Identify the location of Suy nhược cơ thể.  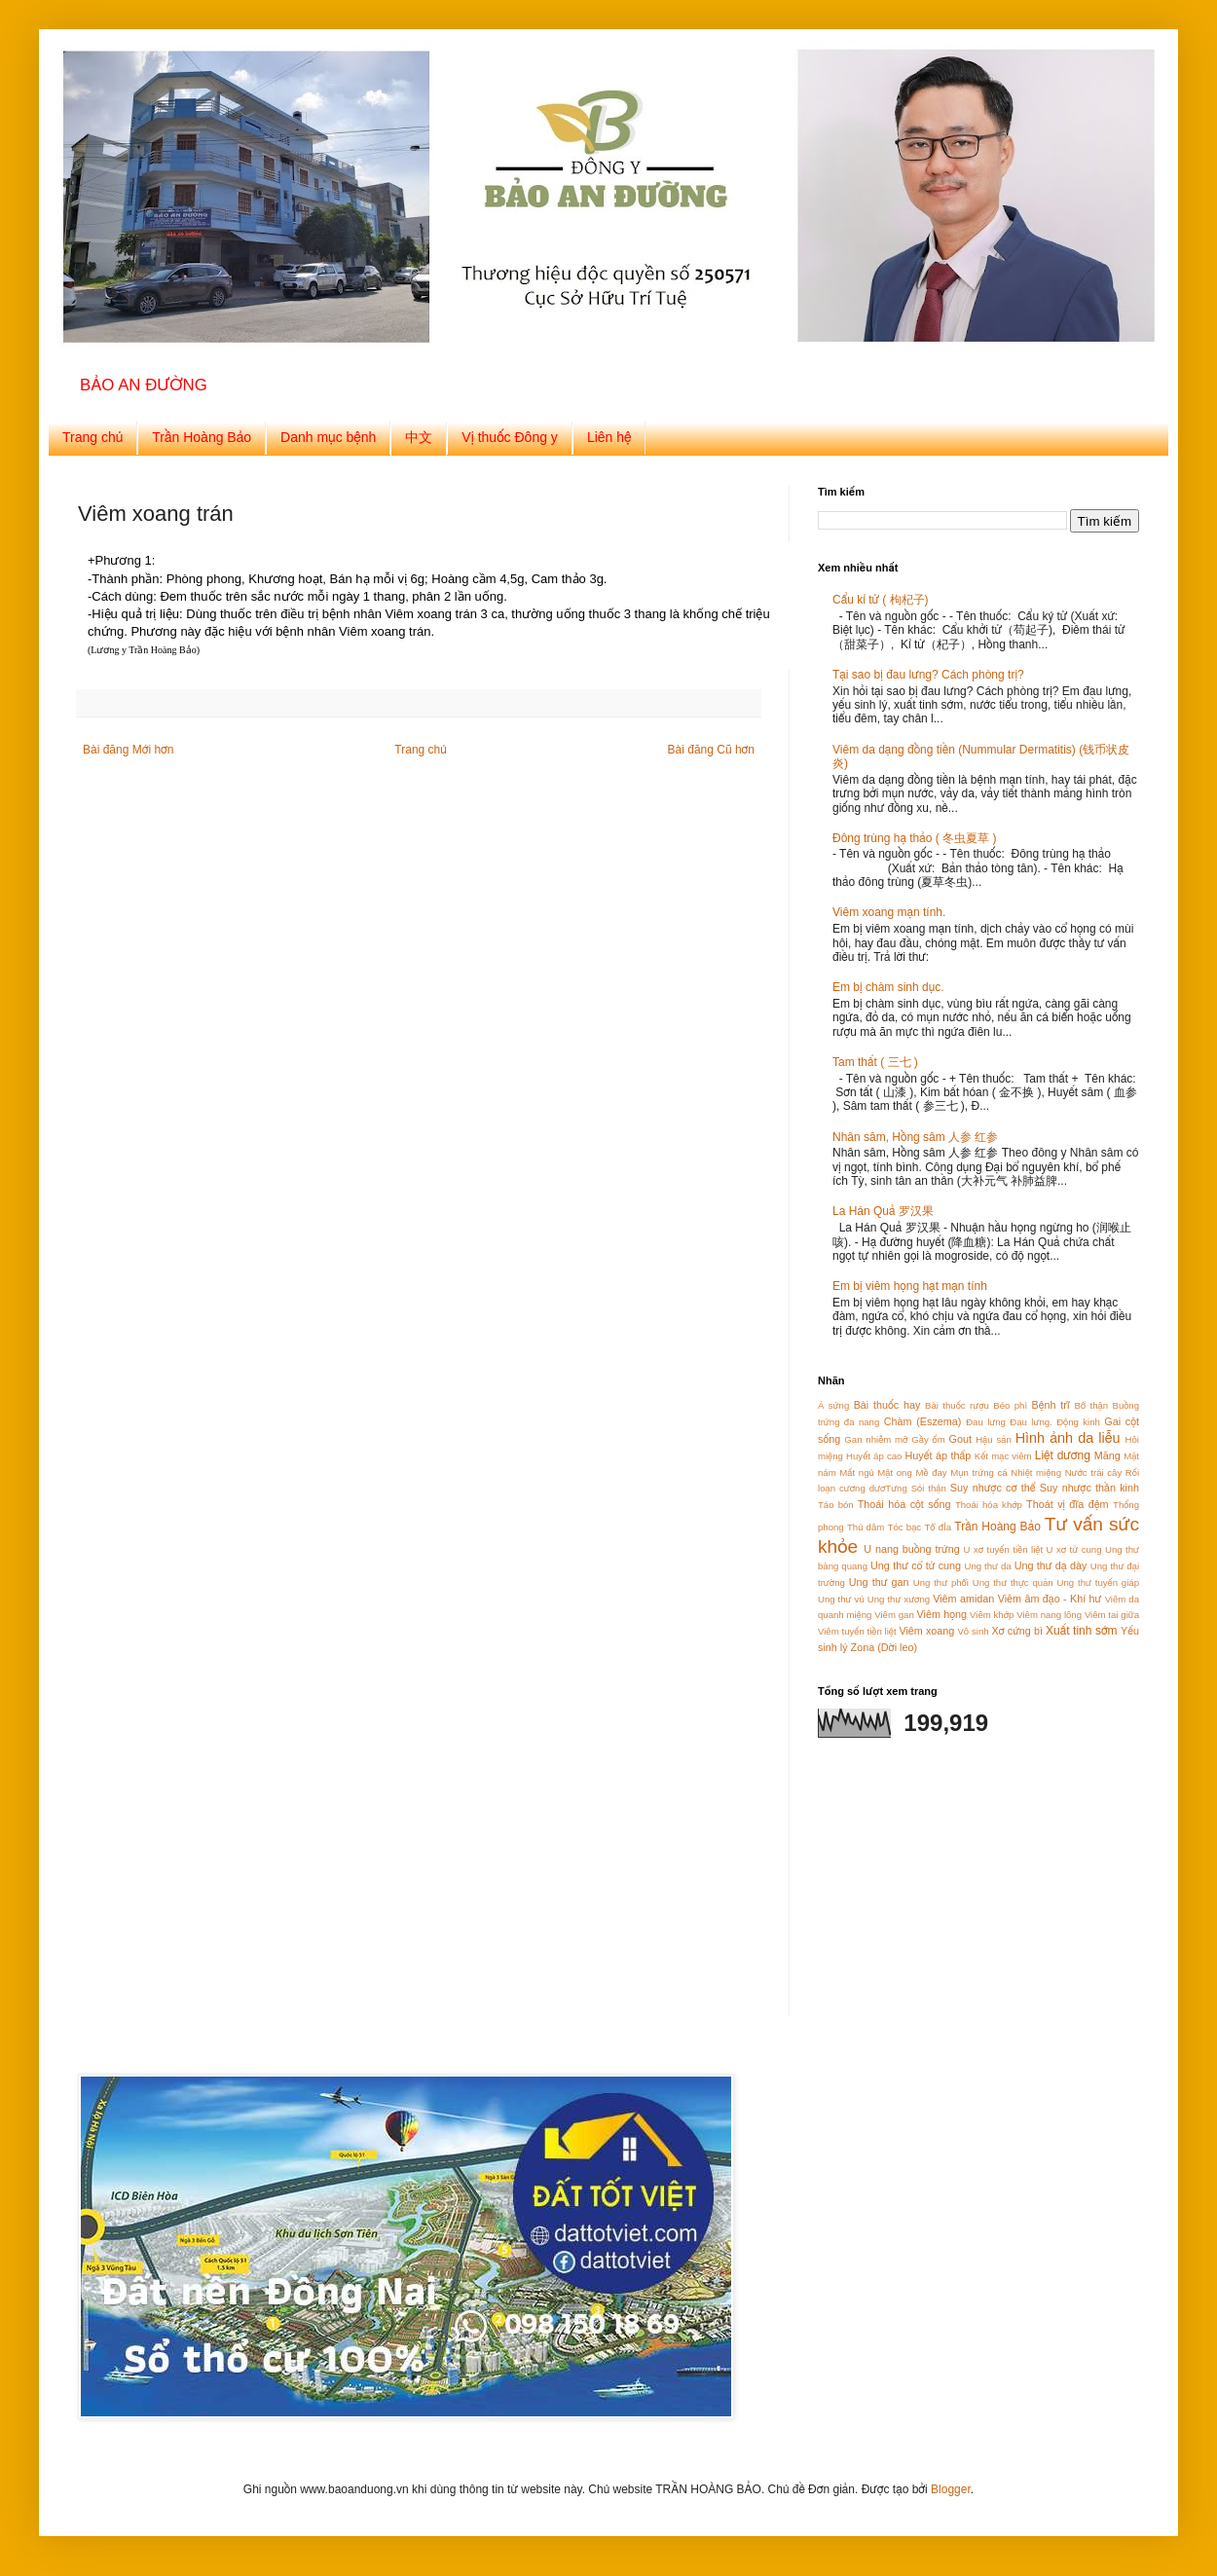
(993, 1487).